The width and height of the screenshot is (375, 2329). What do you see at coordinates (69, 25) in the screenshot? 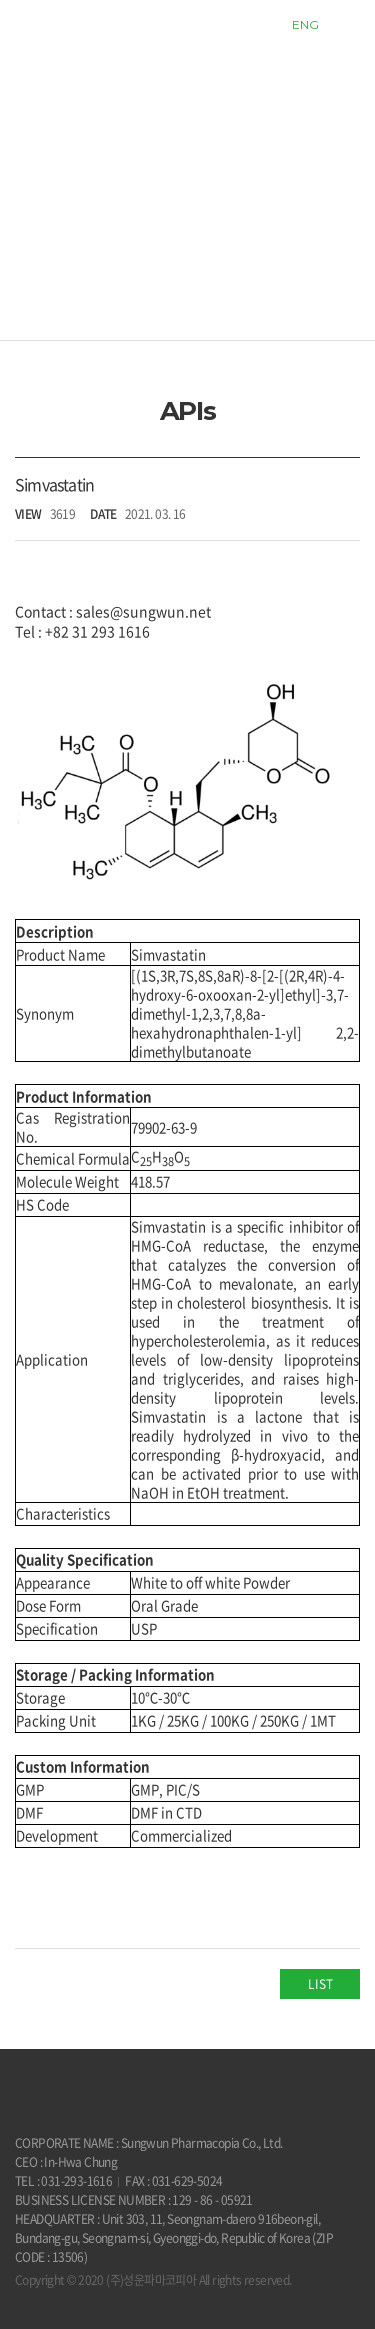
I see `sungwun pharmacopia` at bounding box center [69, 25].